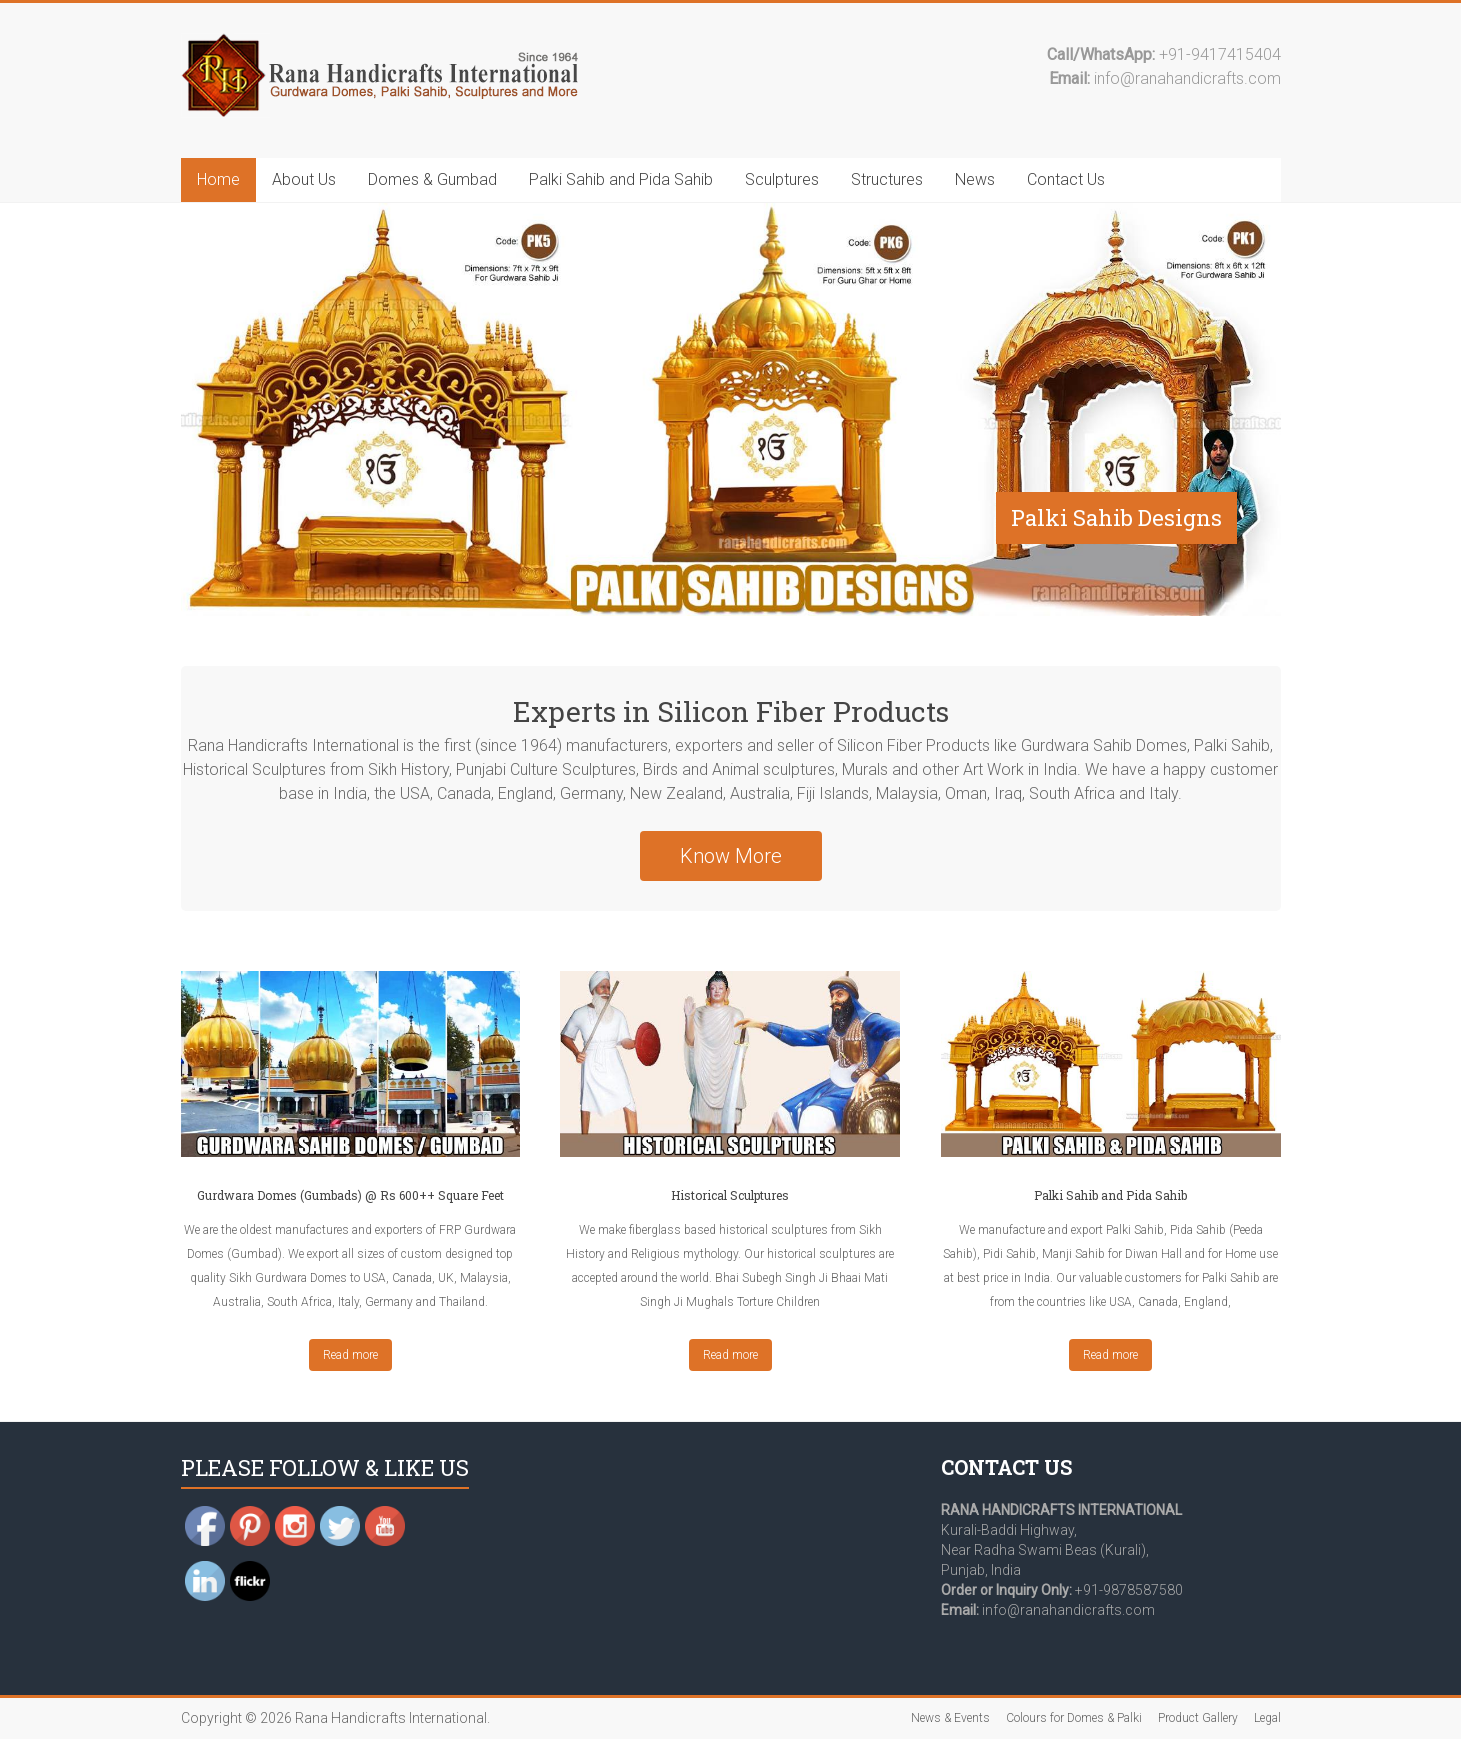 The width and height of the screenshot is (1461, 1739). Describe the element at coordinates (1074, 1718) in the screenshot. I see `Colours for Domes & Palki` at that location.